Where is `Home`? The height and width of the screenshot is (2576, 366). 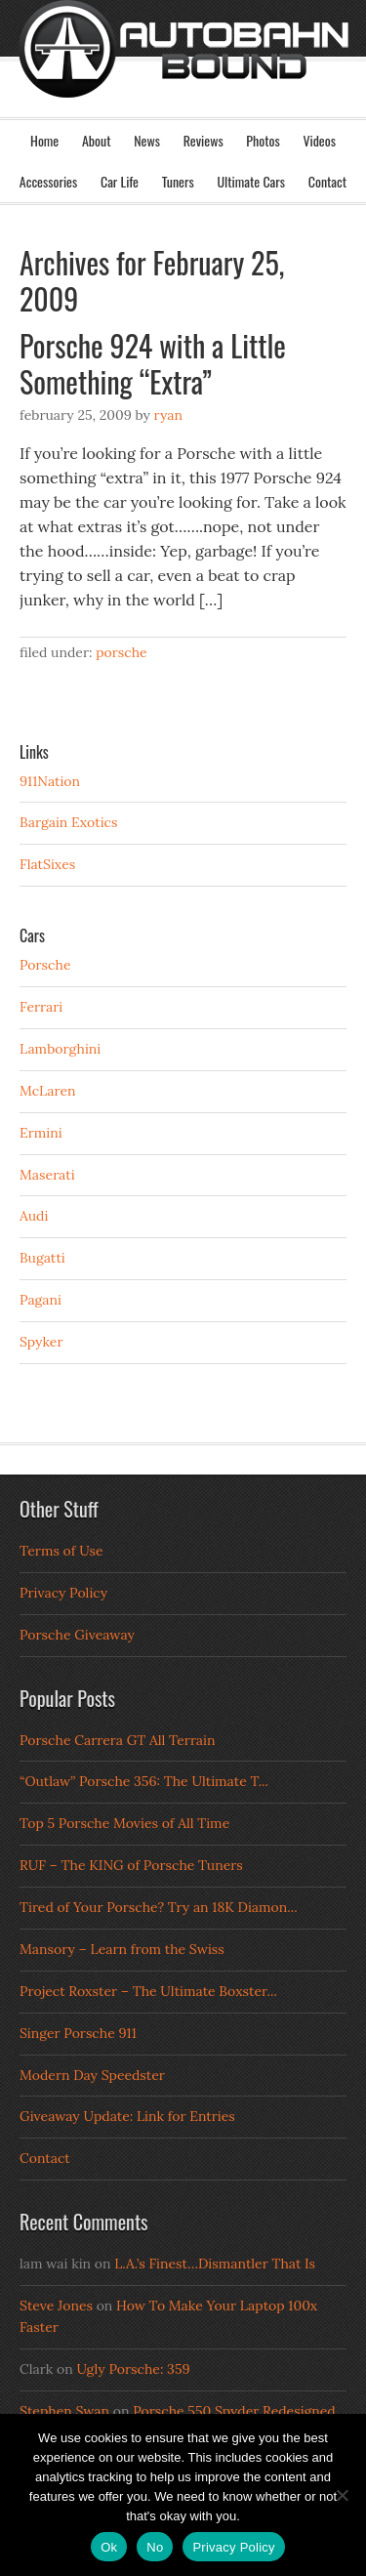
Home is located at coordinates (44, 140).